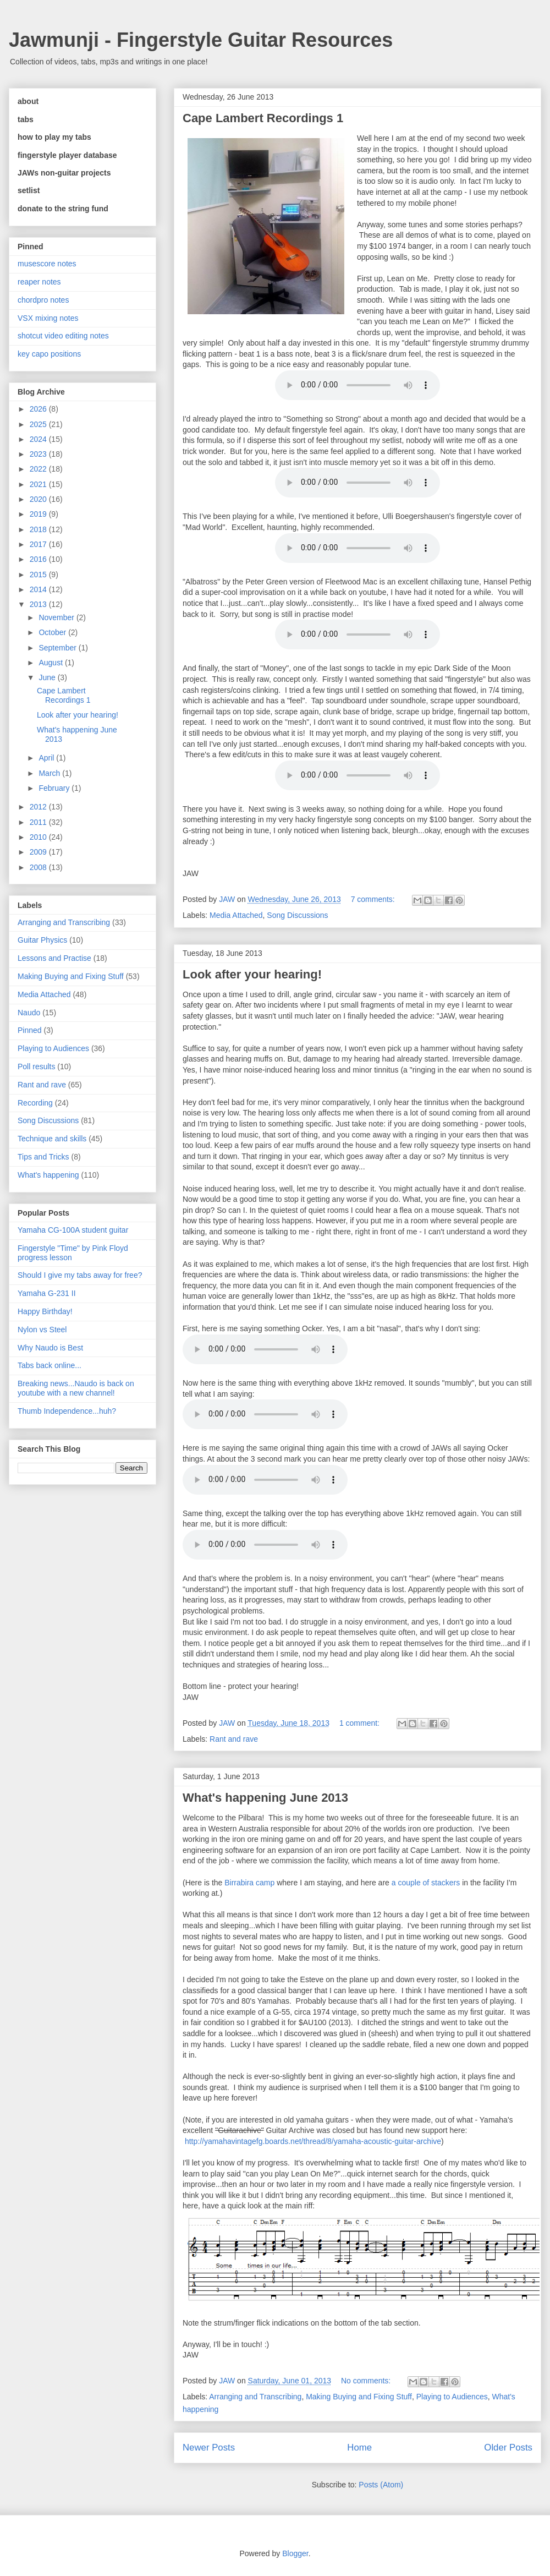 This screenshot has width=550, height=2576. Describe the element at coordinates (360, 1723) in the screenshot. I see `1 comment:` at that location.